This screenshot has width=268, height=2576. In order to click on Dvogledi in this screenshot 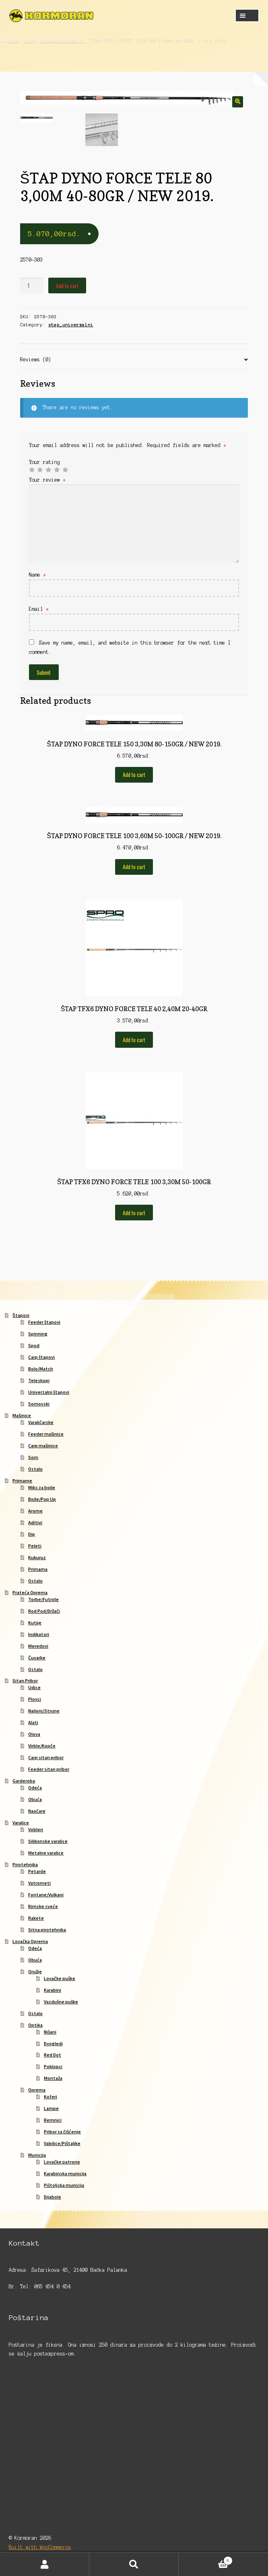, I will do `click(53, 2044)`.